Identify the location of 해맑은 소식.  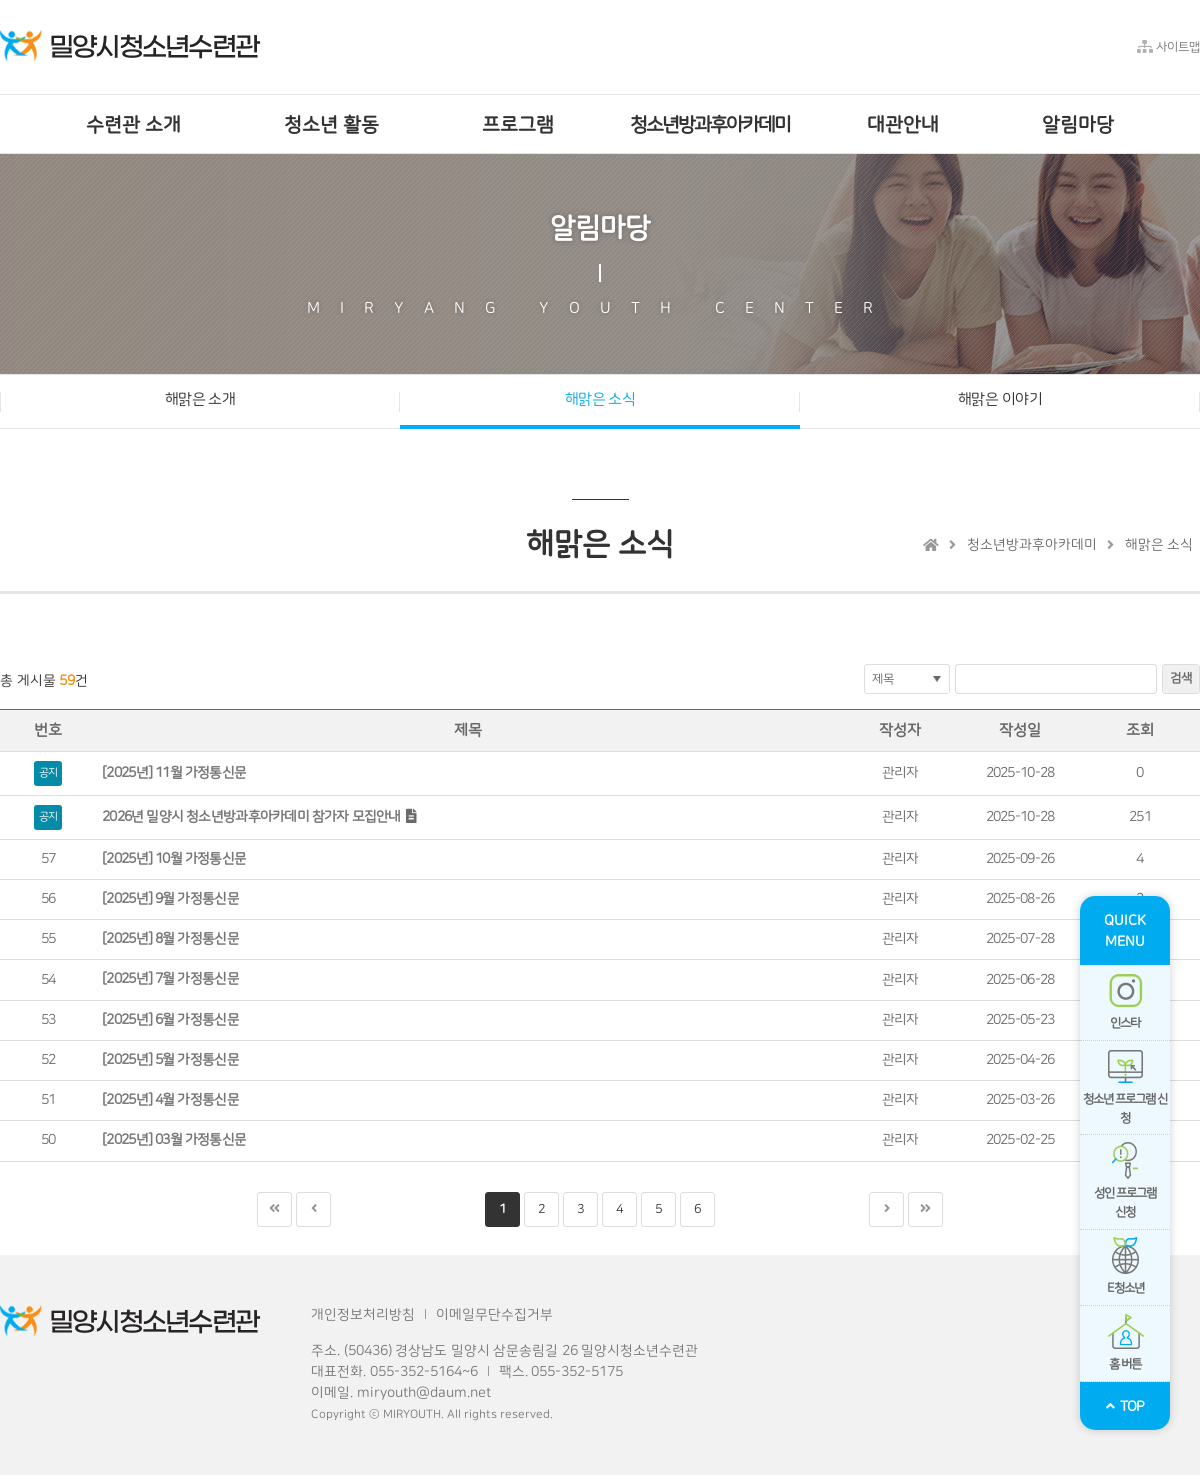
(600, 399).